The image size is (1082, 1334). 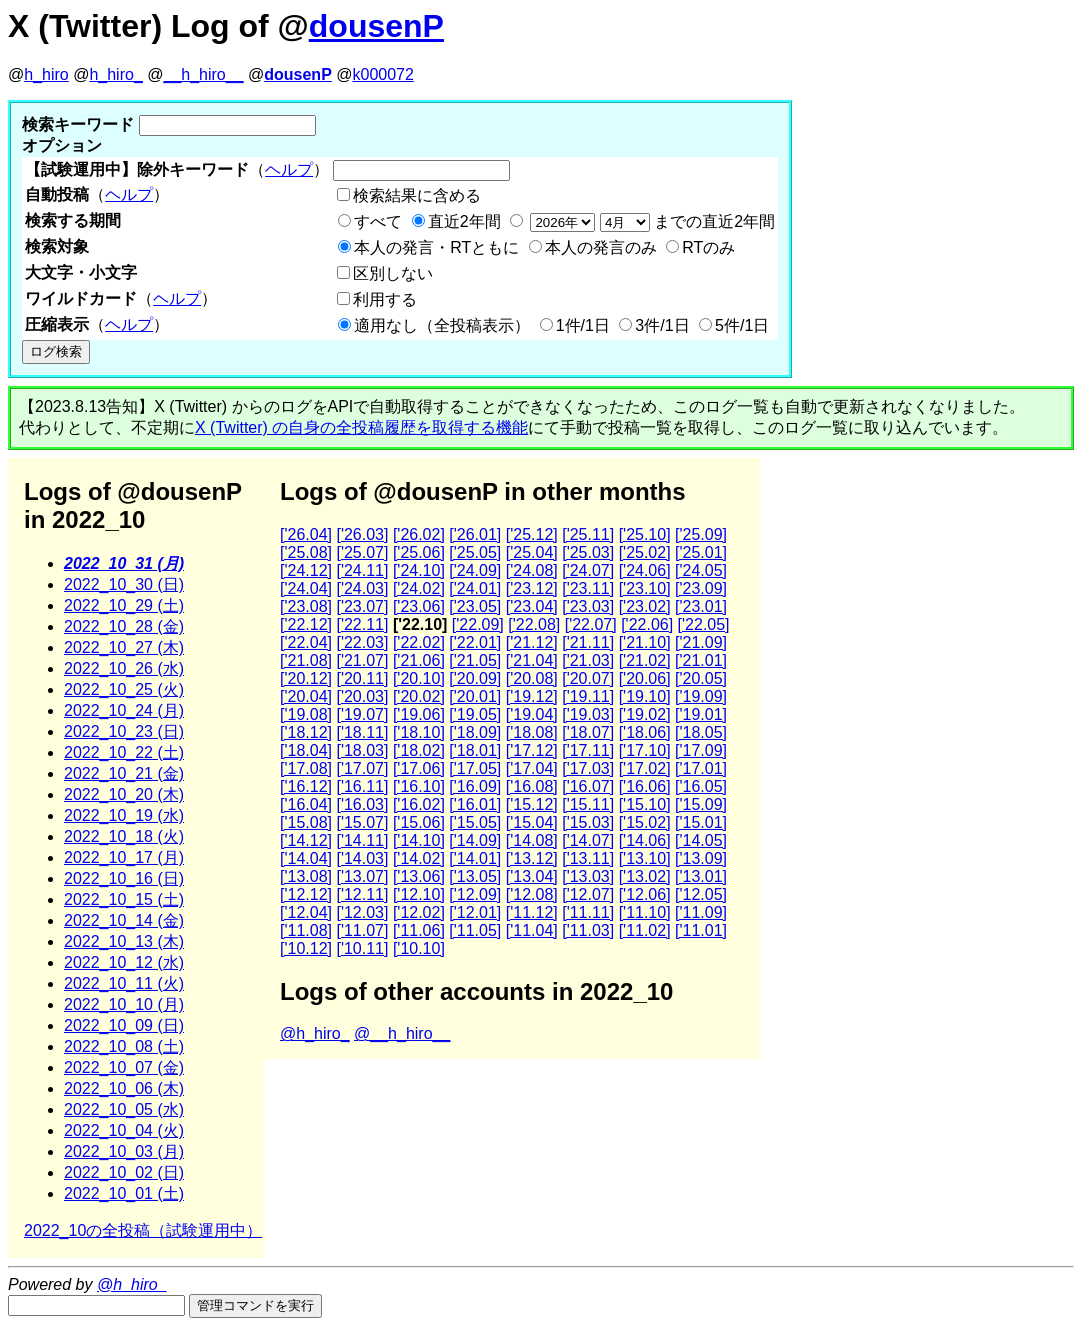 What do you see at coordinates (203, 74) in the screenshot?
I see `__h_hiro__` at bounding box center [203, 74].